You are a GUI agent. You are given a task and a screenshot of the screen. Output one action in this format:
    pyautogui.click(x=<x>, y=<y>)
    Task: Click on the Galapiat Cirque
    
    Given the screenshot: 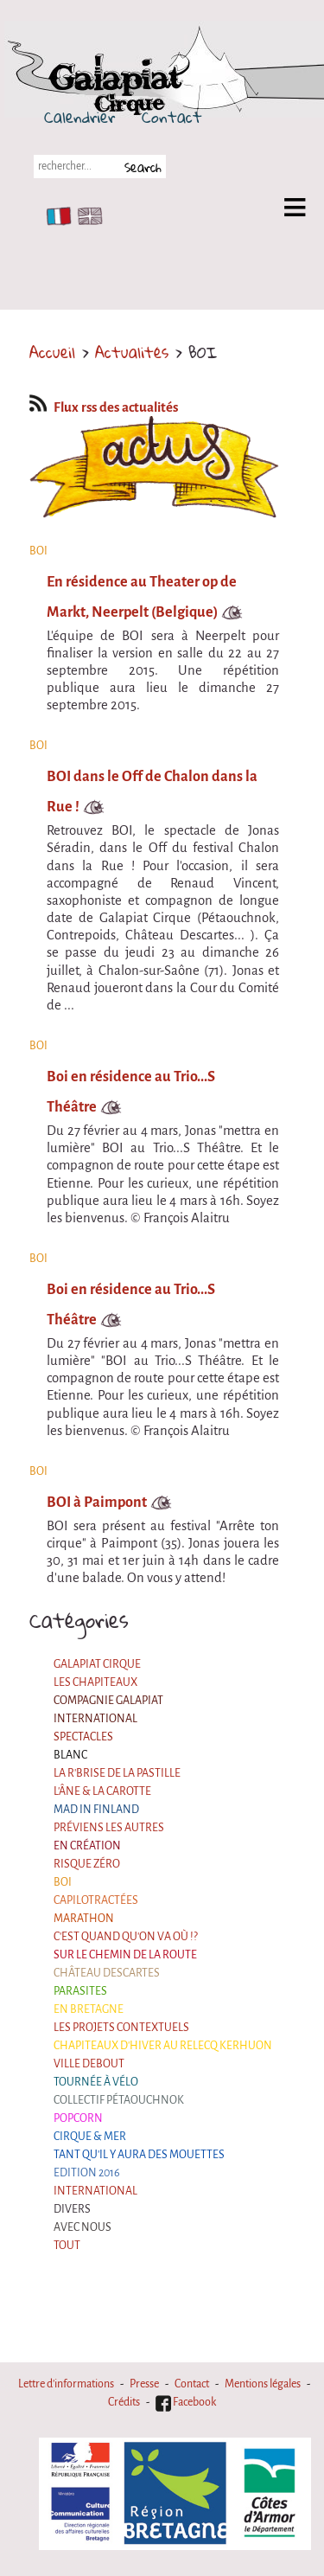 What is the action you would take?
    pyautogui.click(x=97, y=1664)
    